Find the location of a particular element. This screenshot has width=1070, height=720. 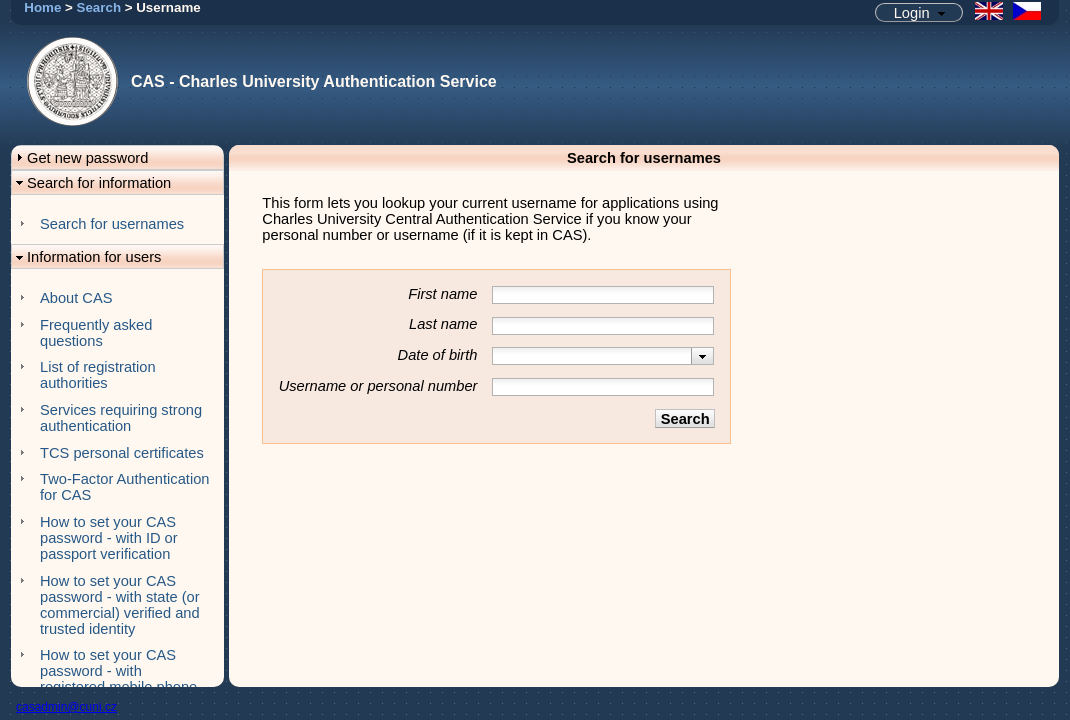

Last name is located at coordinates (443, 324).